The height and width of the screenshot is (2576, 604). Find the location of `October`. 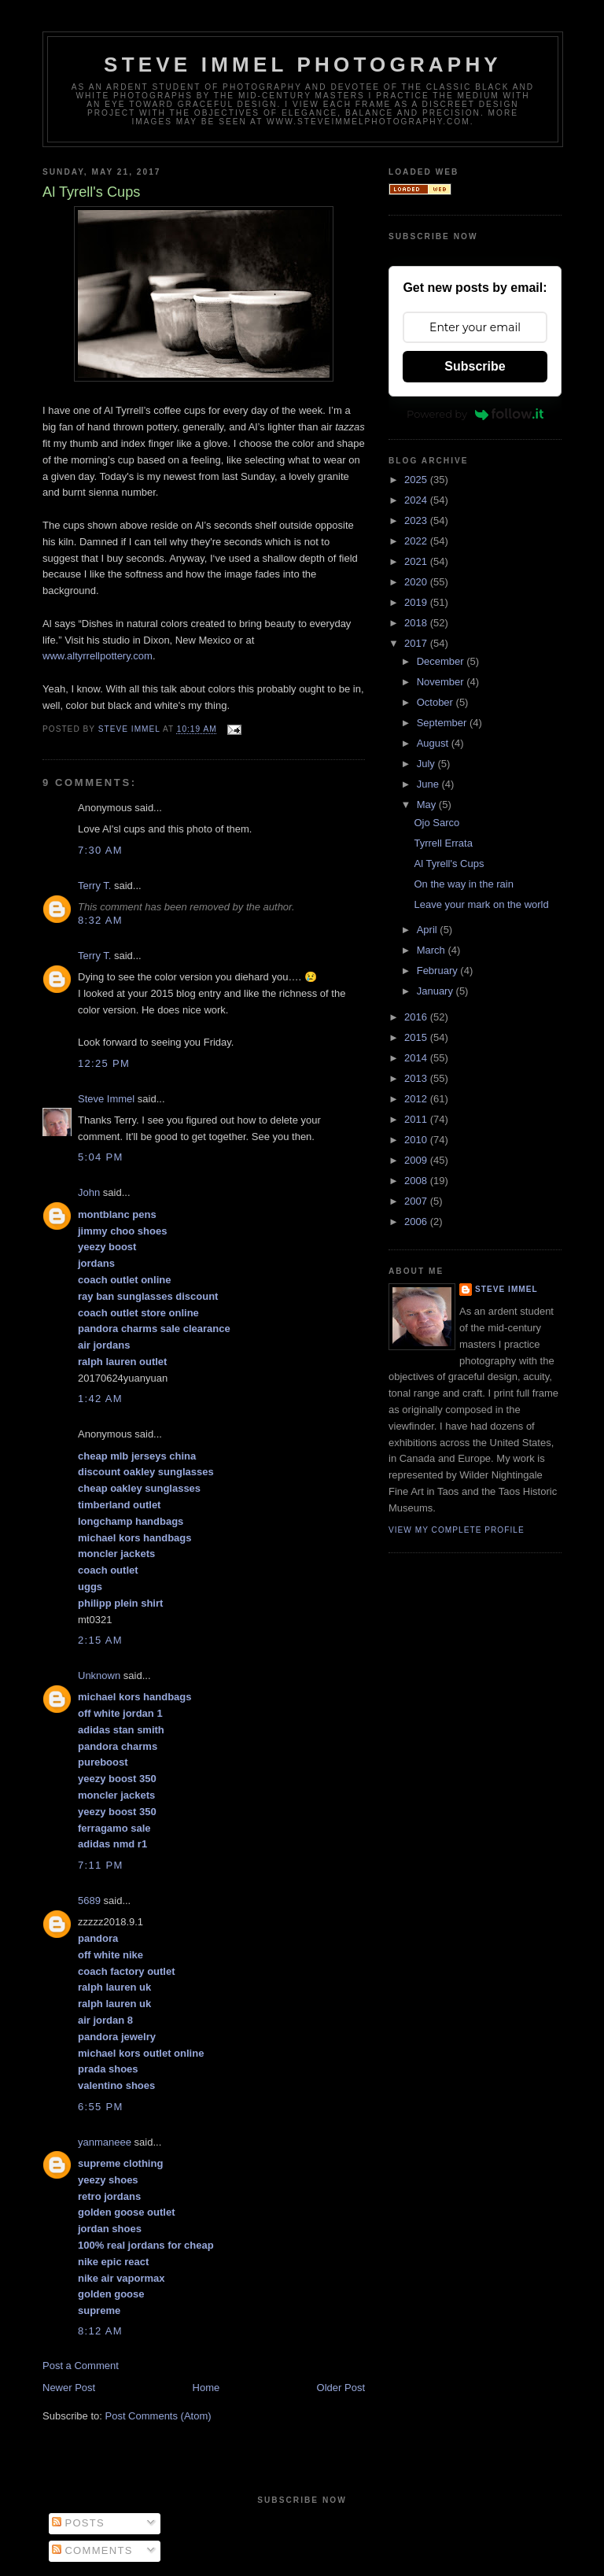

October is located at coordinates (436, 702).